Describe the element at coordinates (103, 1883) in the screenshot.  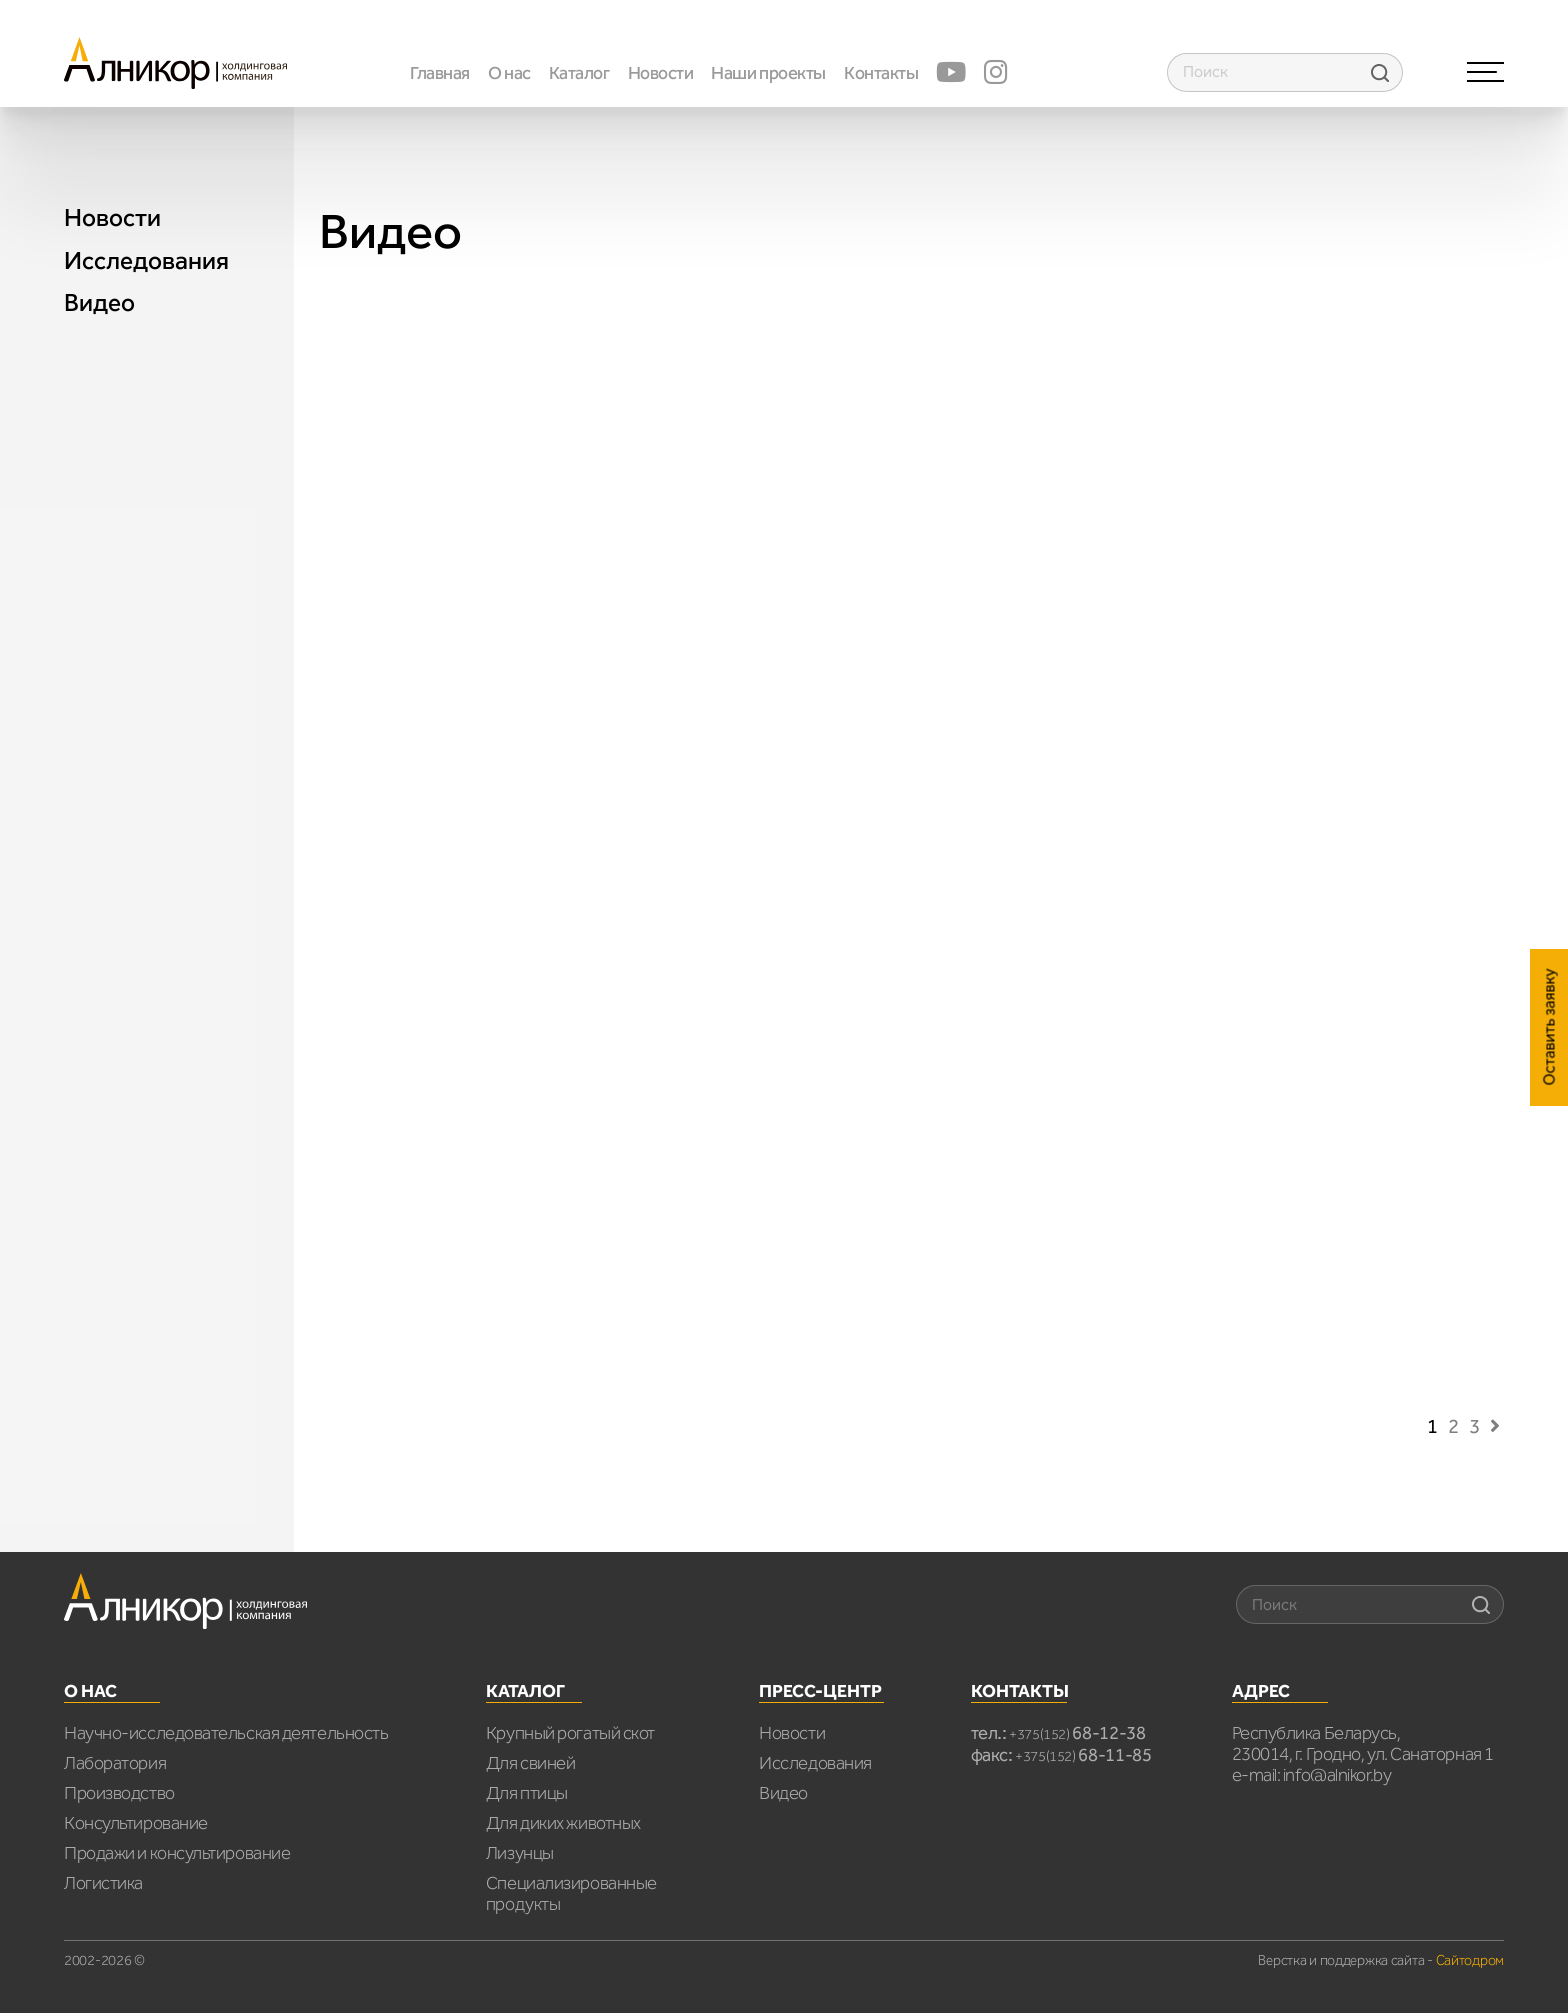
I see `Логистика` at that location.